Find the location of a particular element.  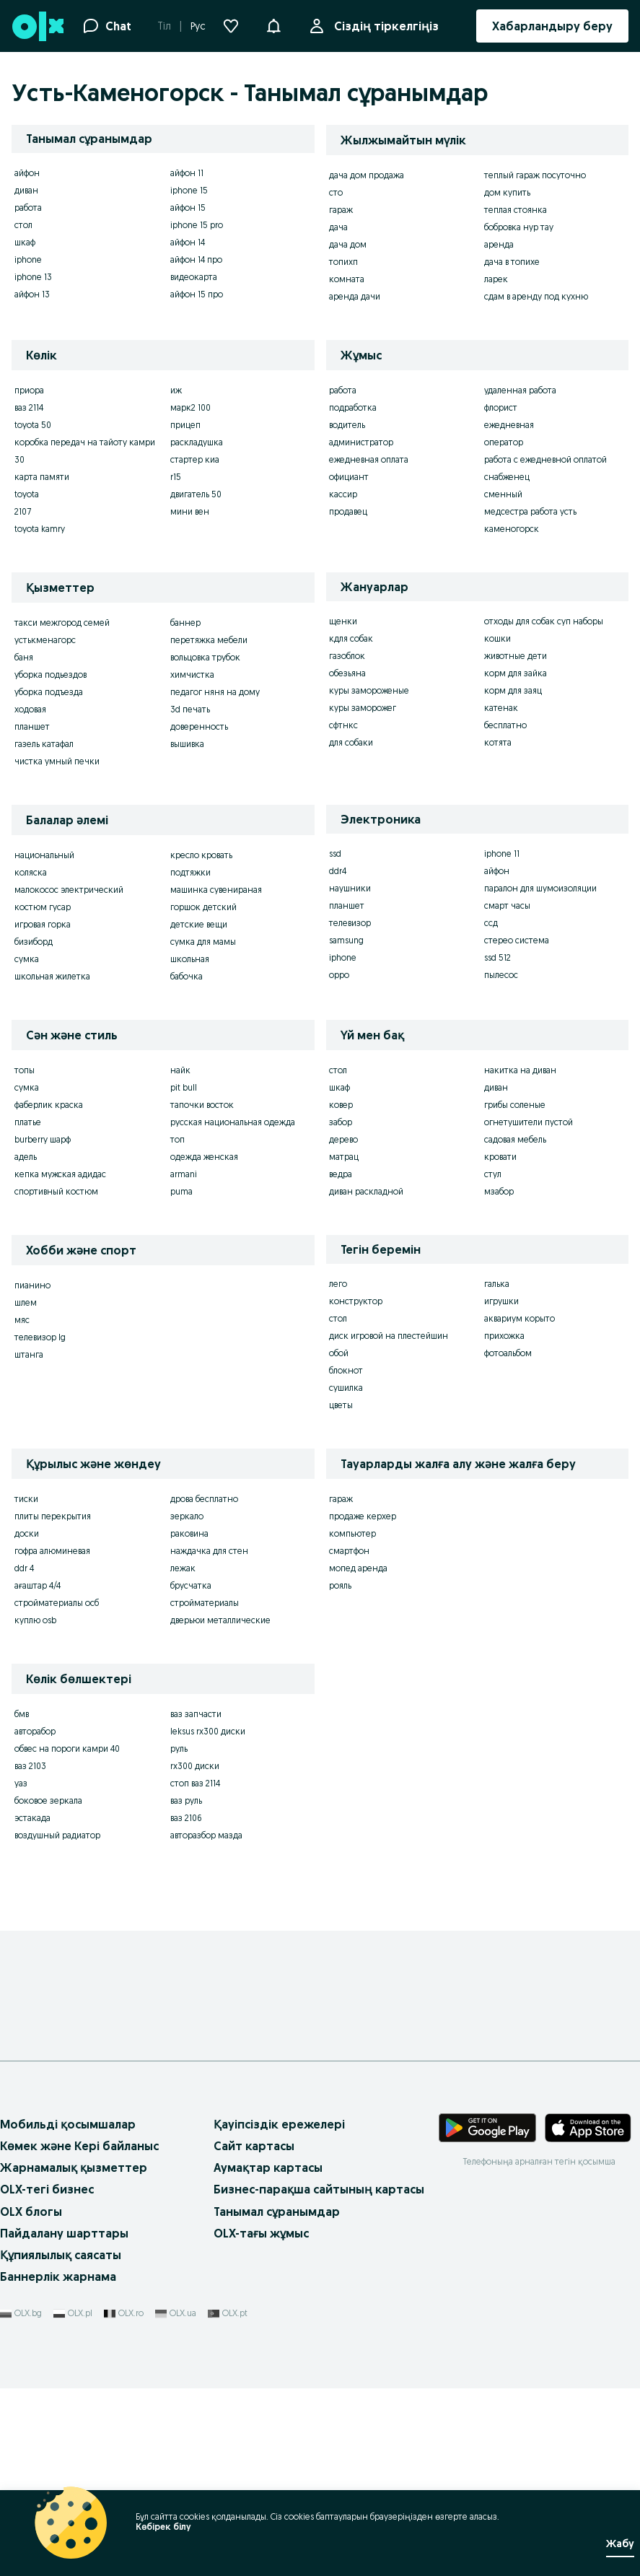

боковое зеркала is located at coordinates (48, 1800).